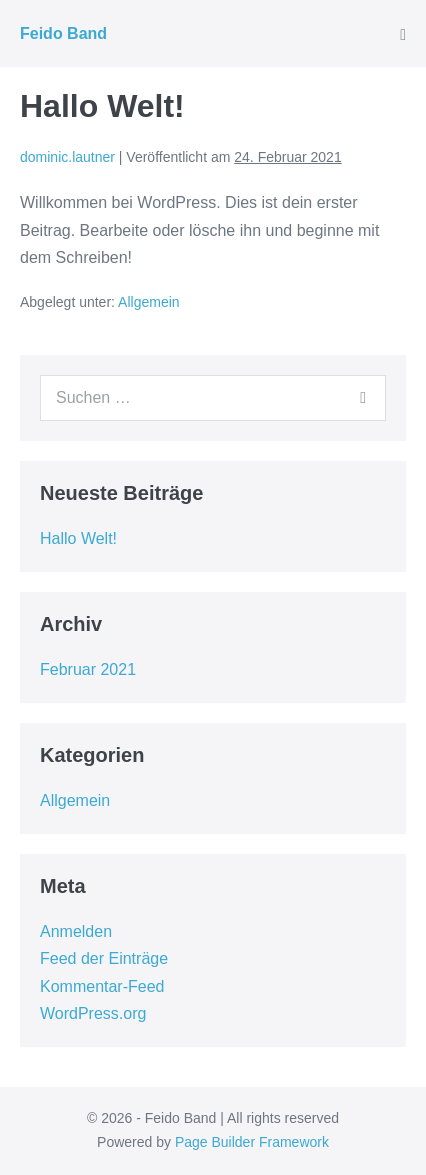 The width and height of the screenshot is (426, 1175). What do you see at coordinates (252, 1142) in the screenshot?
I see `Page Builder Framework` at bounding box center [252, 1142].